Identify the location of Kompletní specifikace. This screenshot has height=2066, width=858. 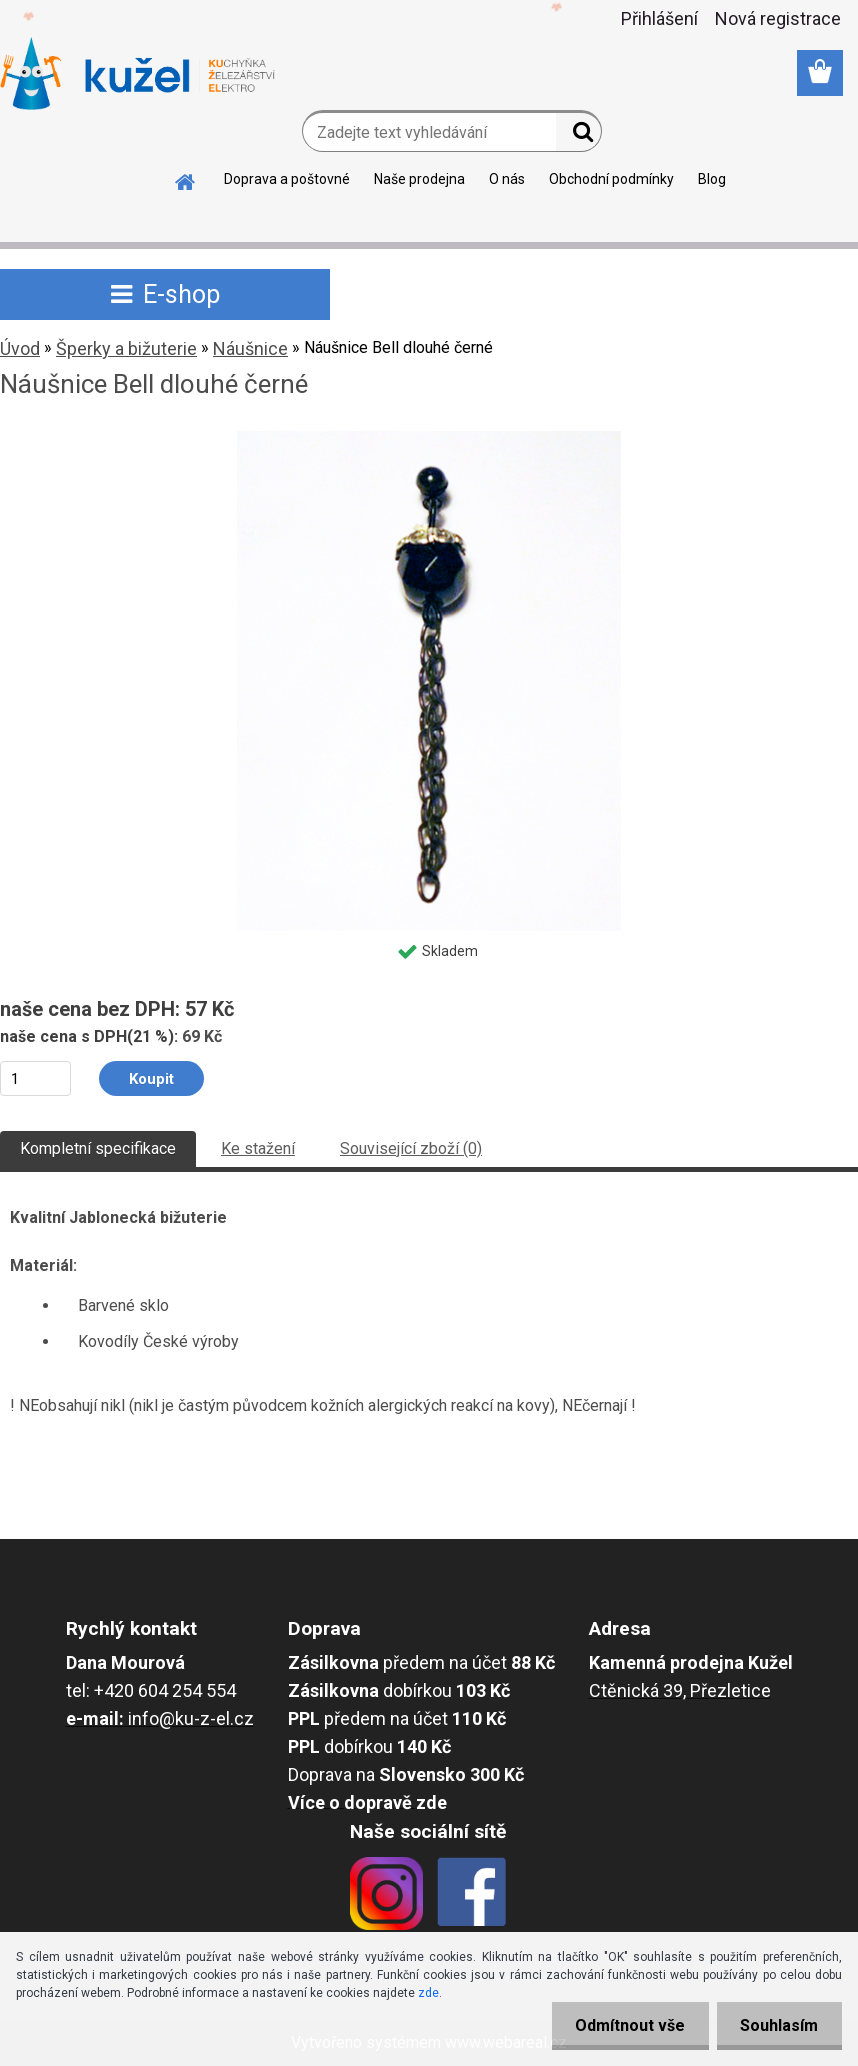
(98, 1148).